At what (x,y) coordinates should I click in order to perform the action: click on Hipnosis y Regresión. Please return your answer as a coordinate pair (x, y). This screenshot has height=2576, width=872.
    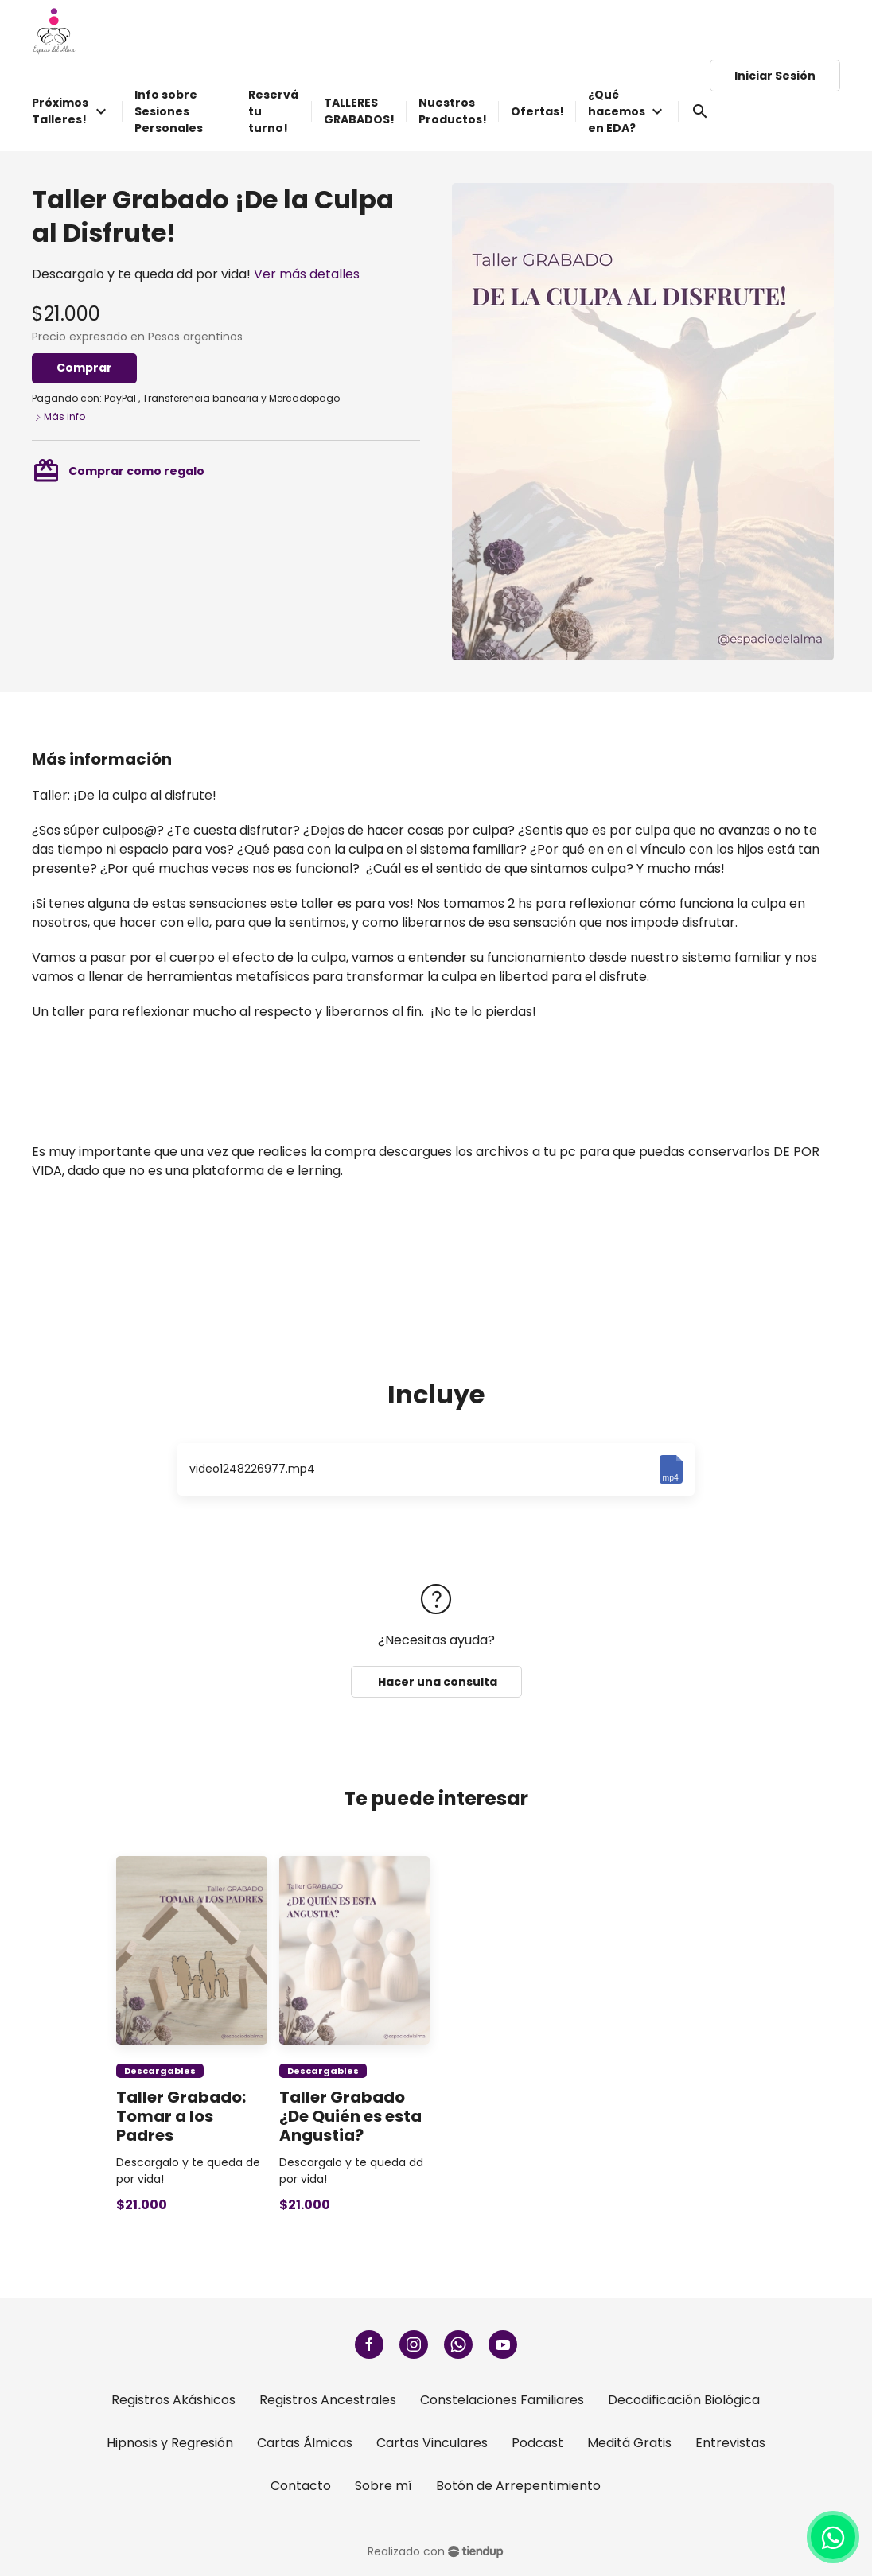
    Looking at the image, I should click on (170, 2443).